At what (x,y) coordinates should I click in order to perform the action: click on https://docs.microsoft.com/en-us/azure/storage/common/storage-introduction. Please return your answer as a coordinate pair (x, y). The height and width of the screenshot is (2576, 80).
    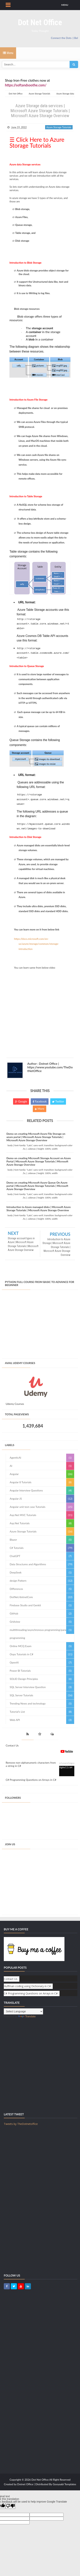
    Looking at the image, I should click on (36, 943).